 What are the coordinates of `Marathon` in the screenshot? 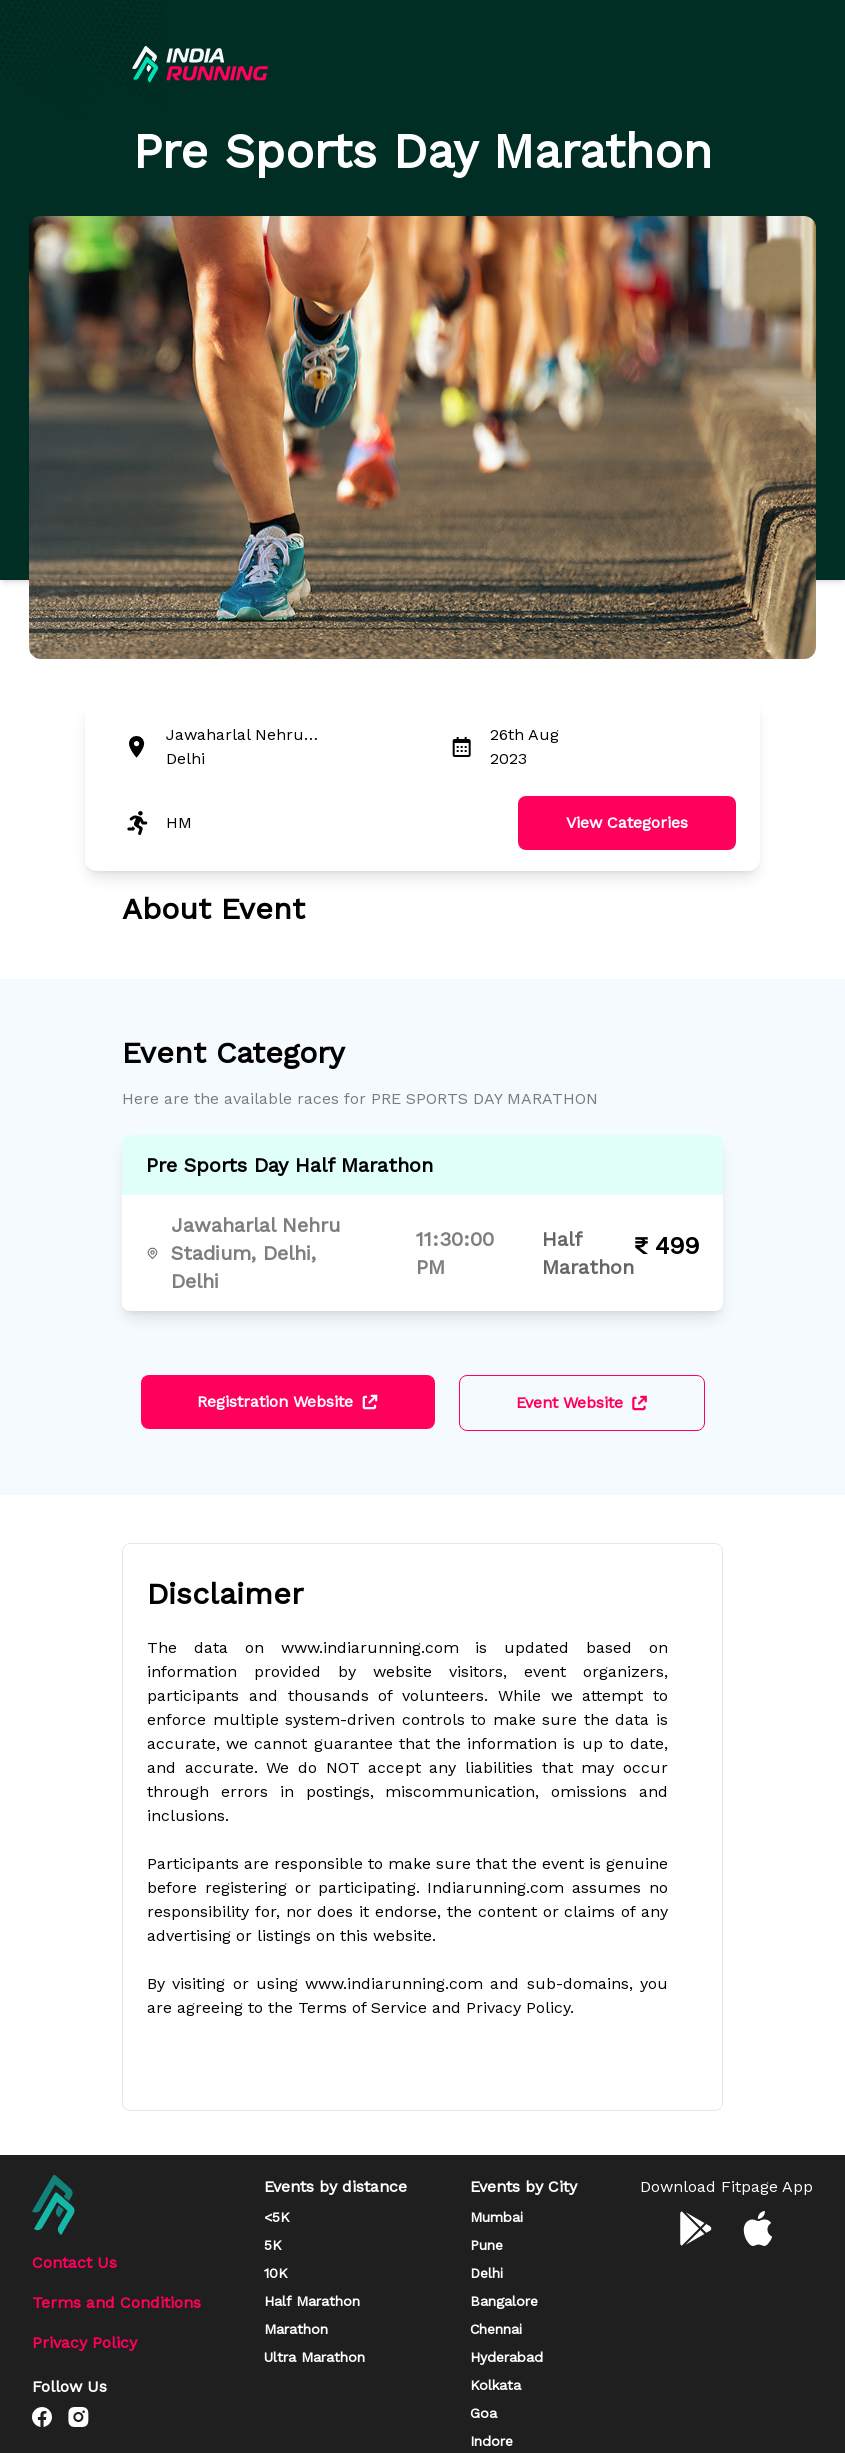 It's located at (296, 2329).